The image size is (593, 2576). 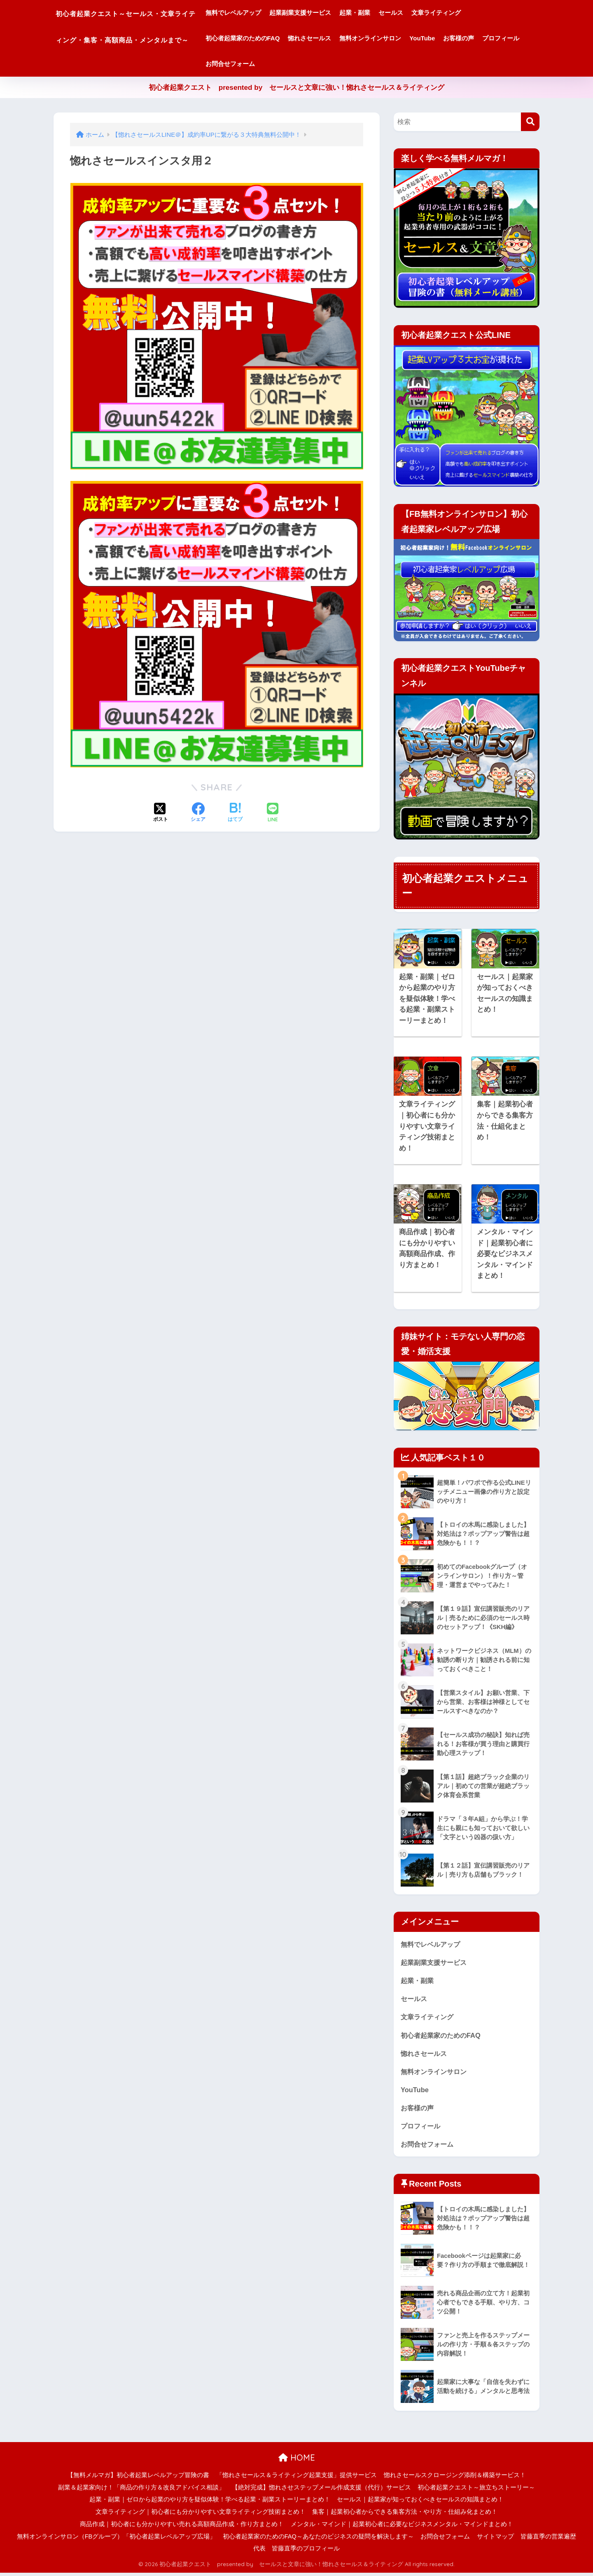 I want to click on セールス, so click(x=430, y=12).